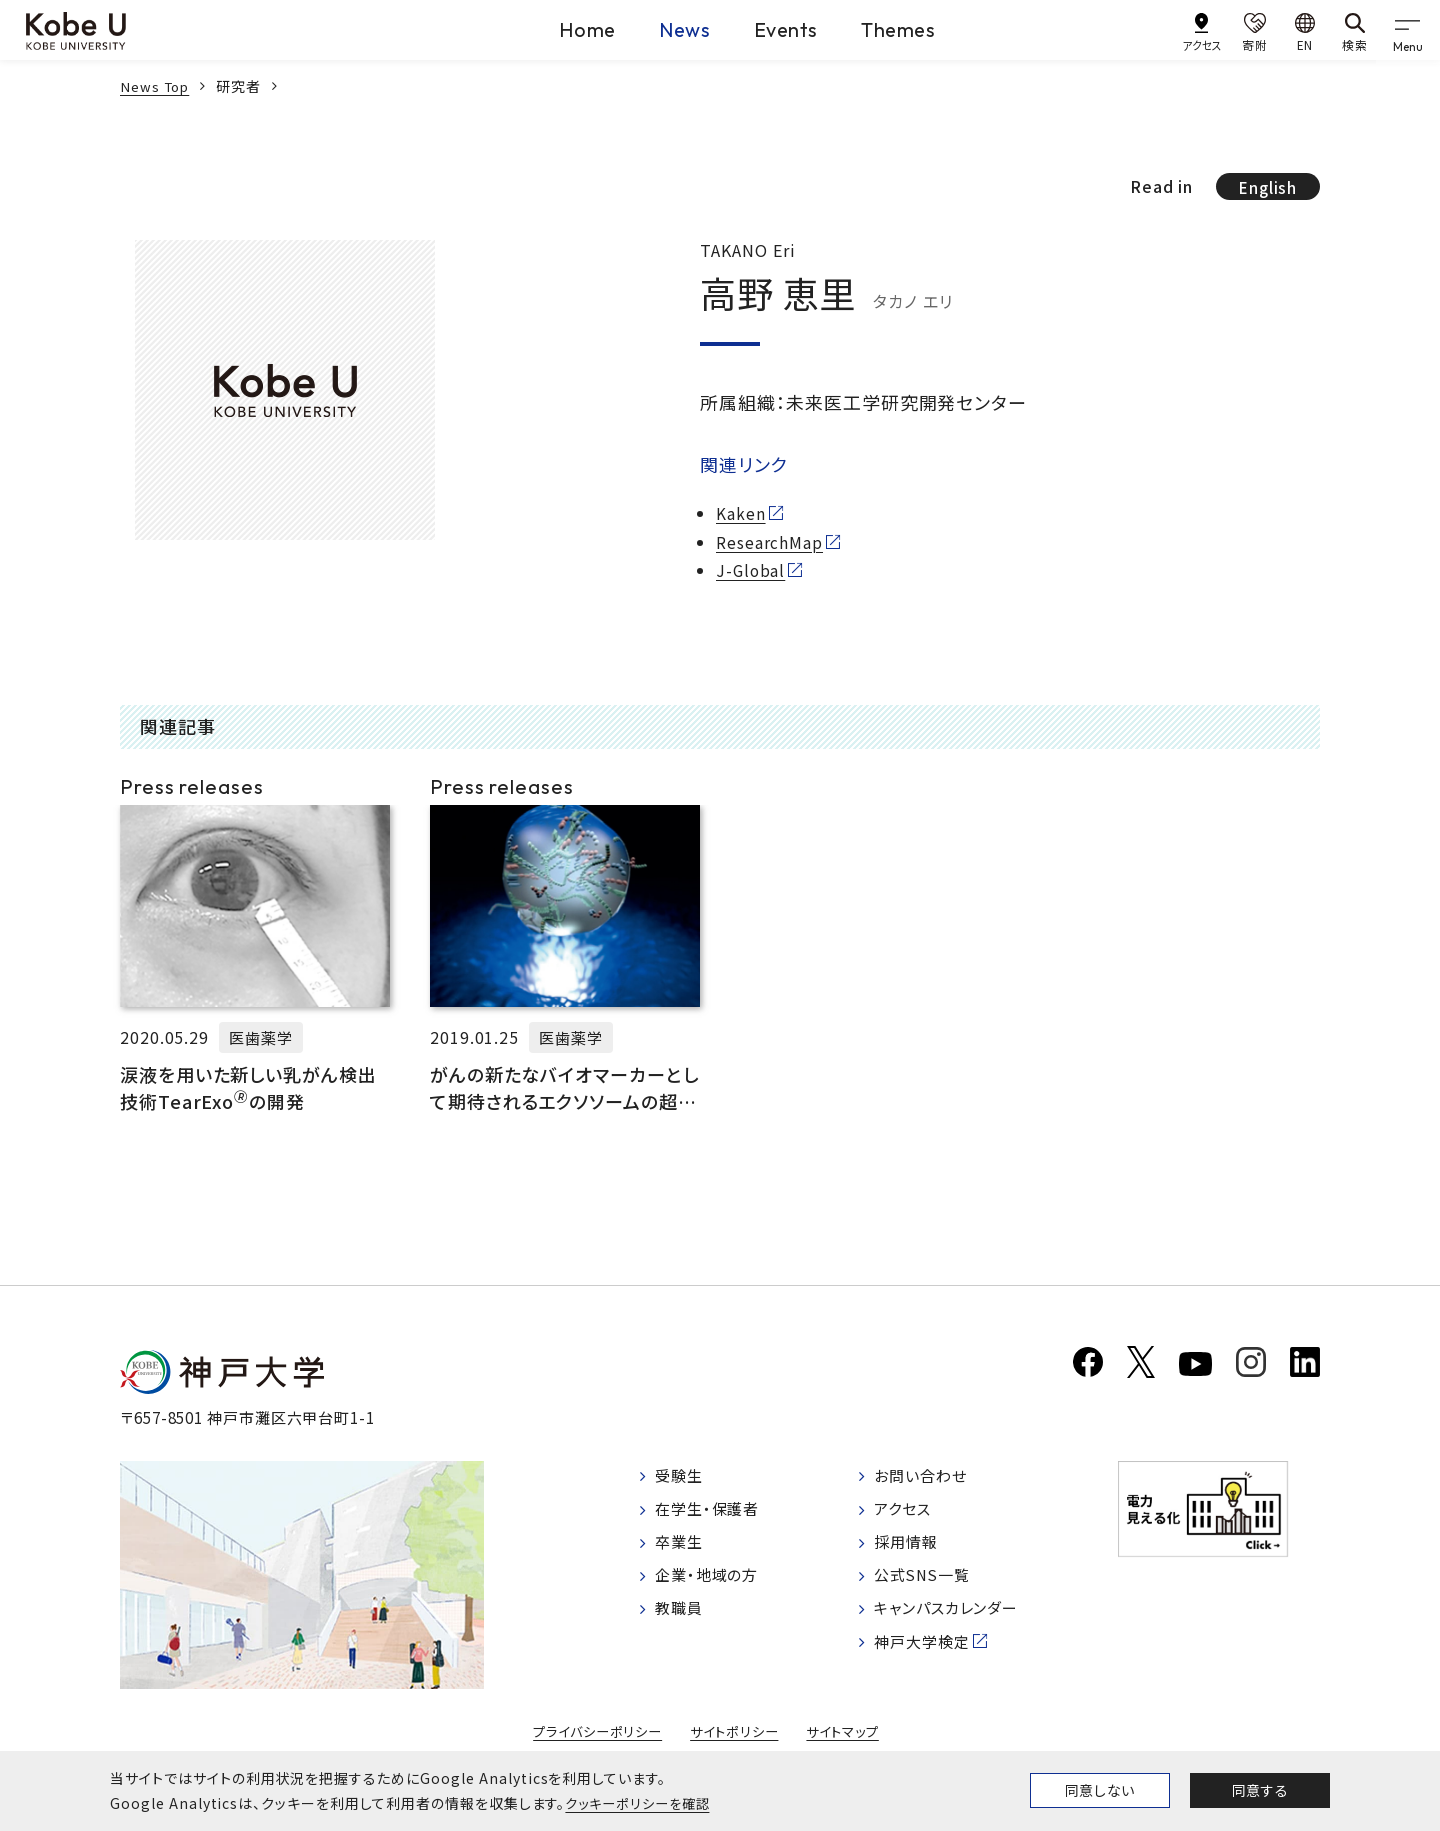  Describe the element at coordinates (681, 1484) in the screenshot. I see `受験生` at that location.